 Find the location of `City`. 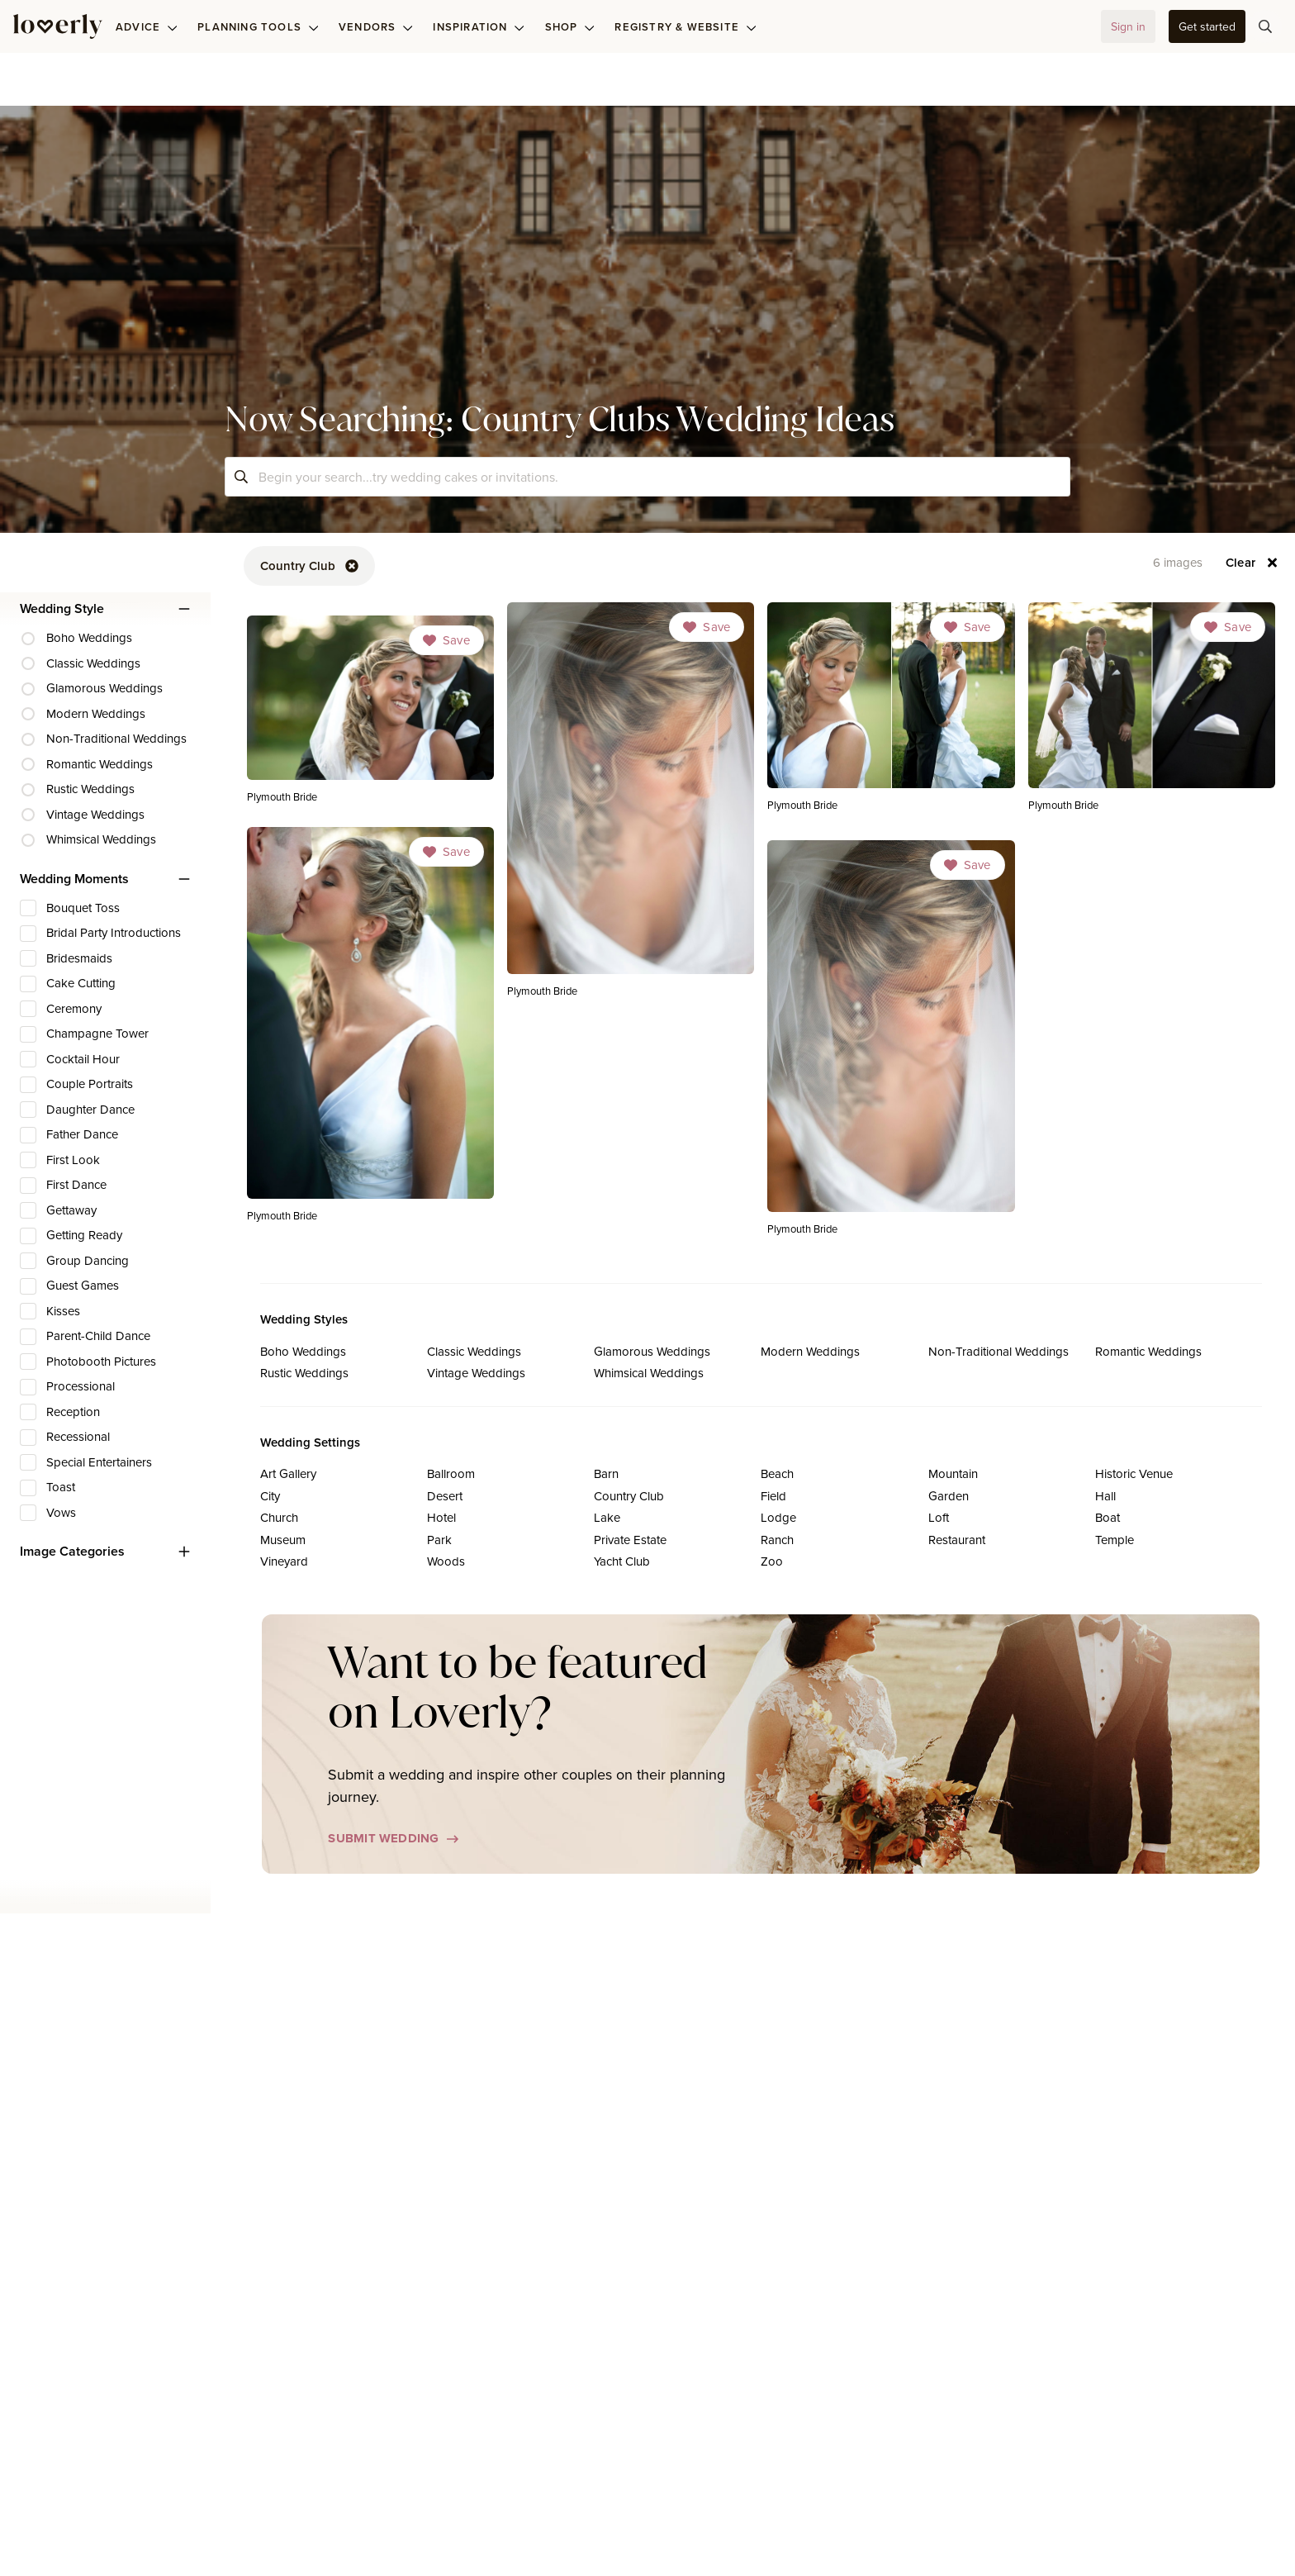

City is located at coordinates (270, 1495).